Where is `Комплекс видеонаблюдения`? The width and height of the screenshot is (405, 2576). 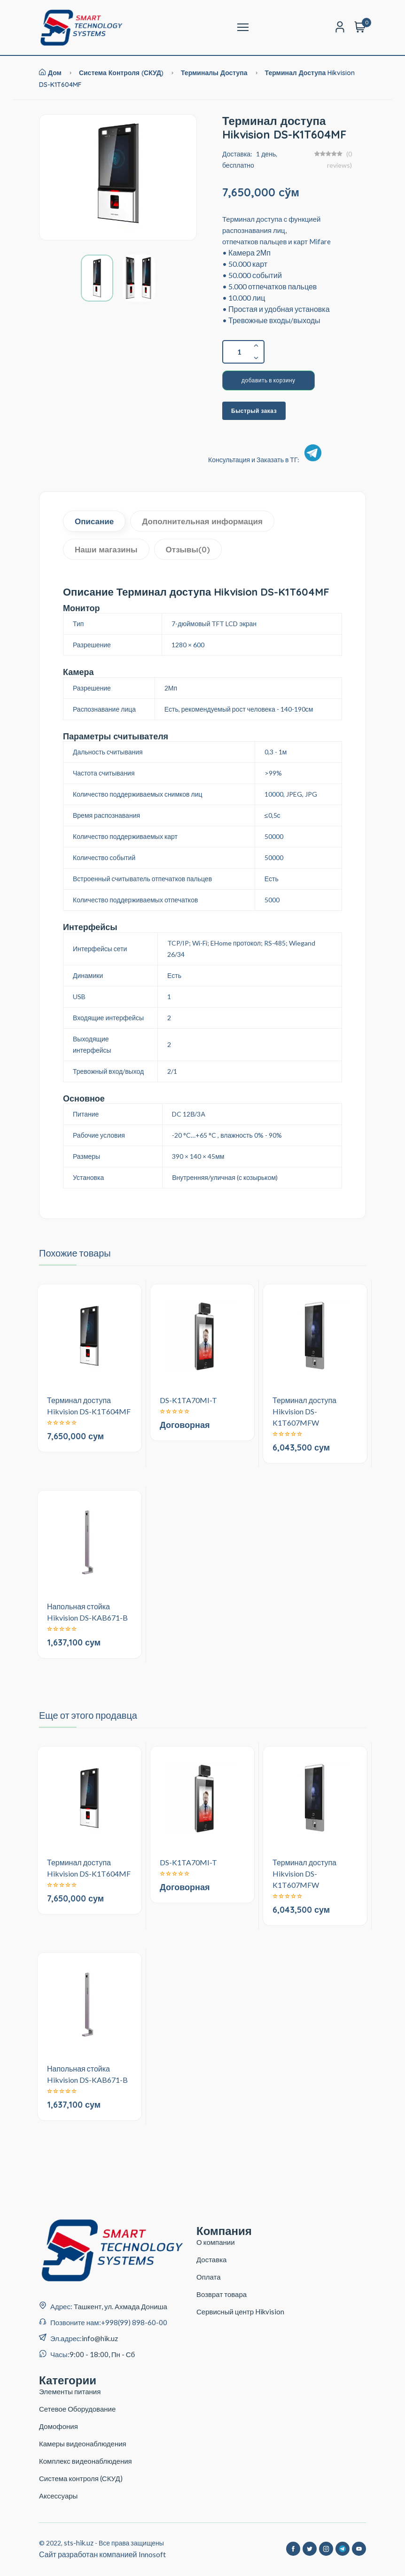 Комплекс видеонаблюдения is located at coordinates (85, 2461).